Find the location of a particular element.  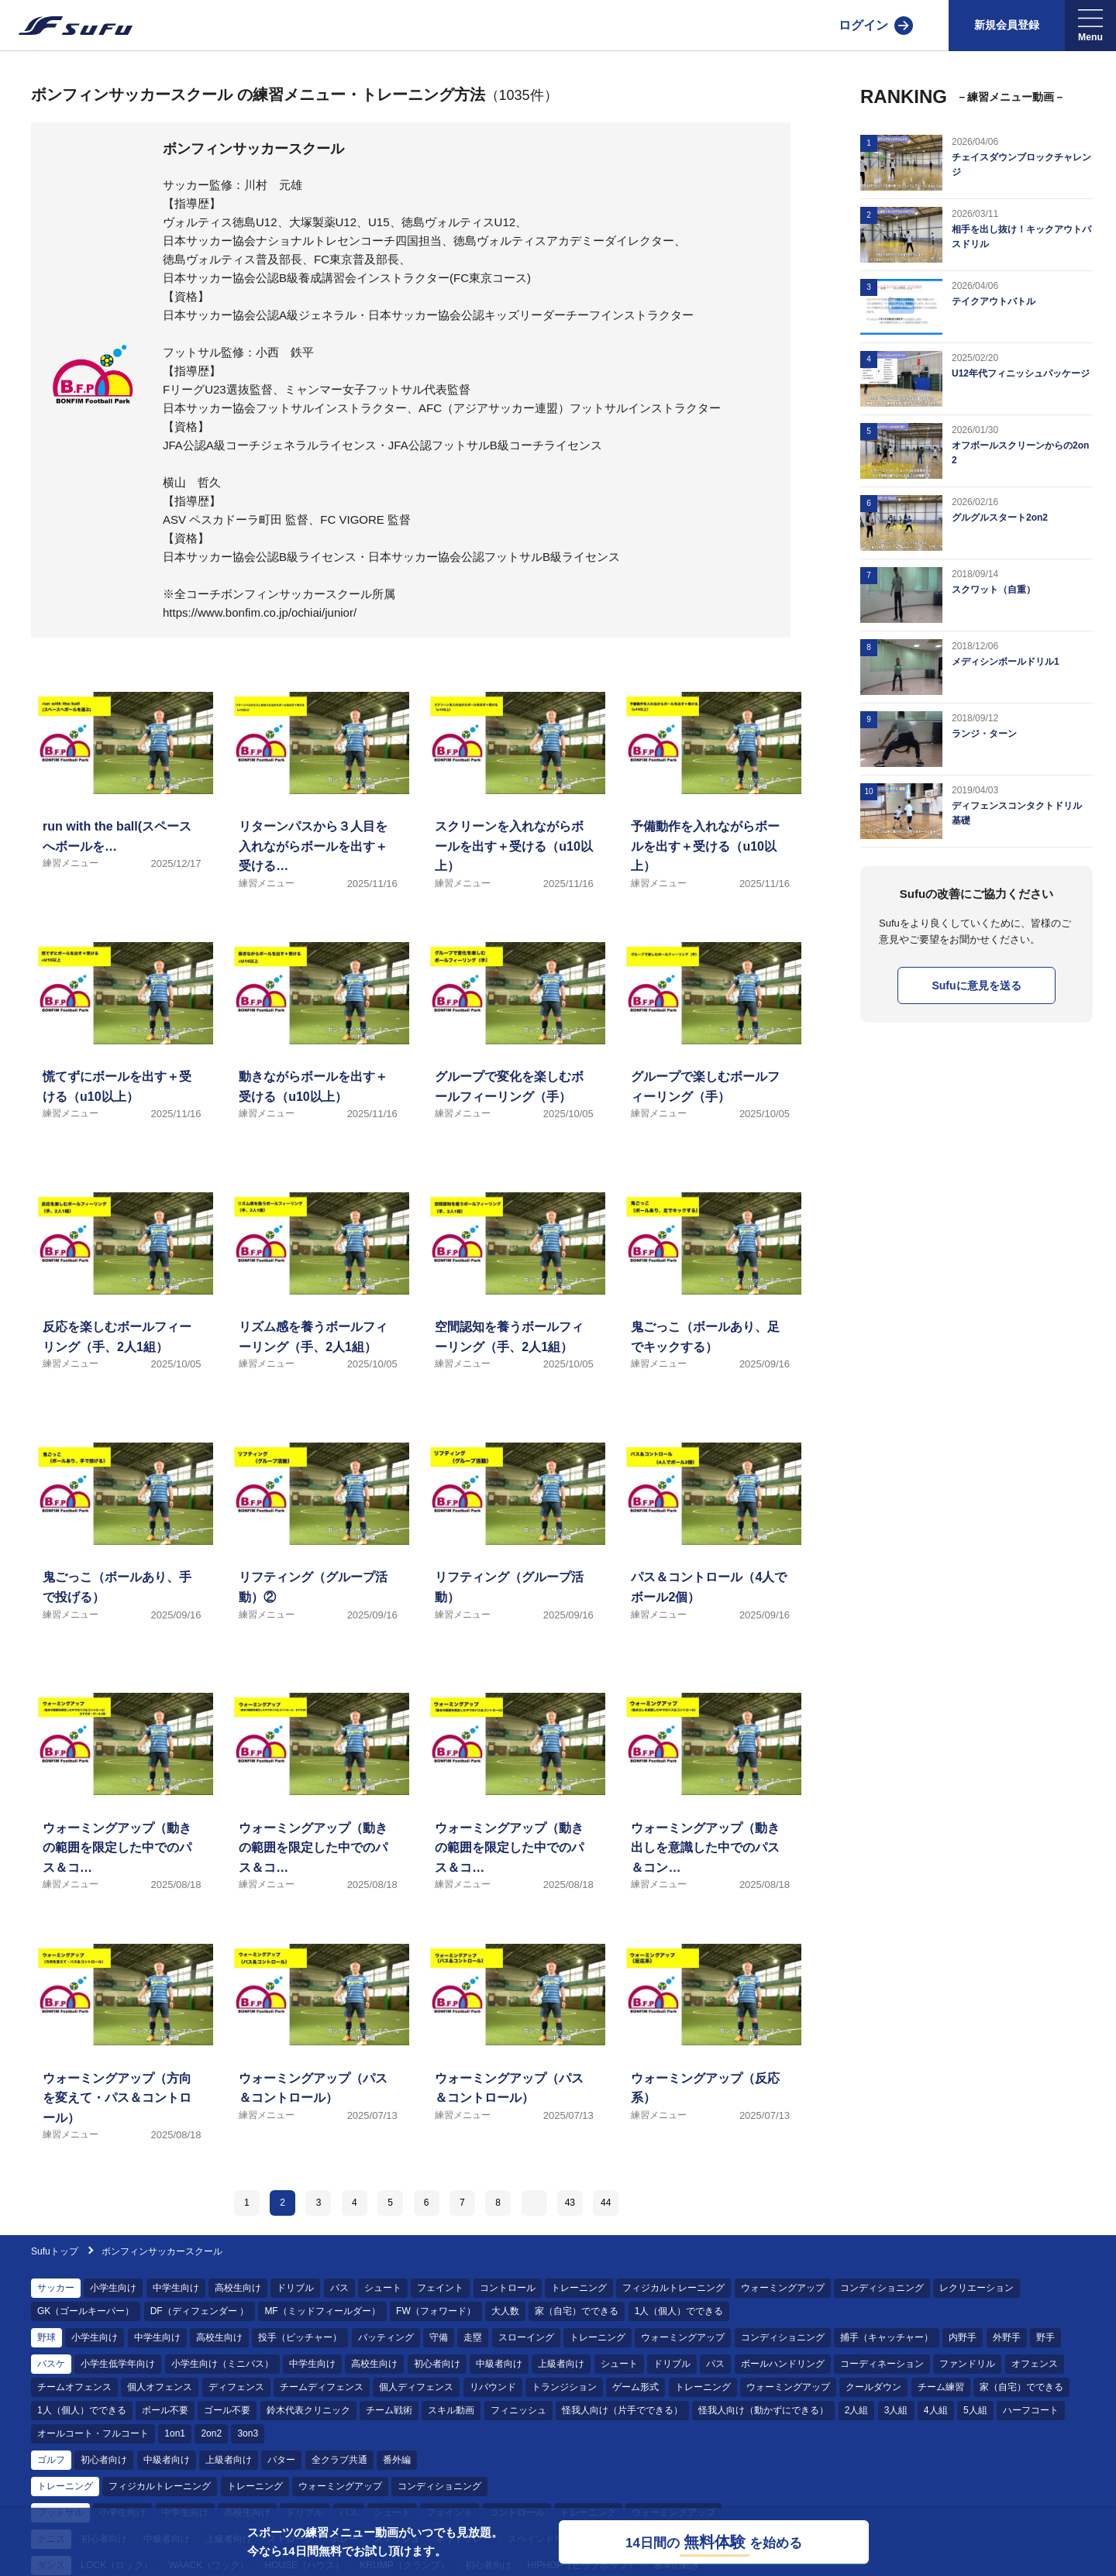

内野手 is located at coordinates (962, 2337).